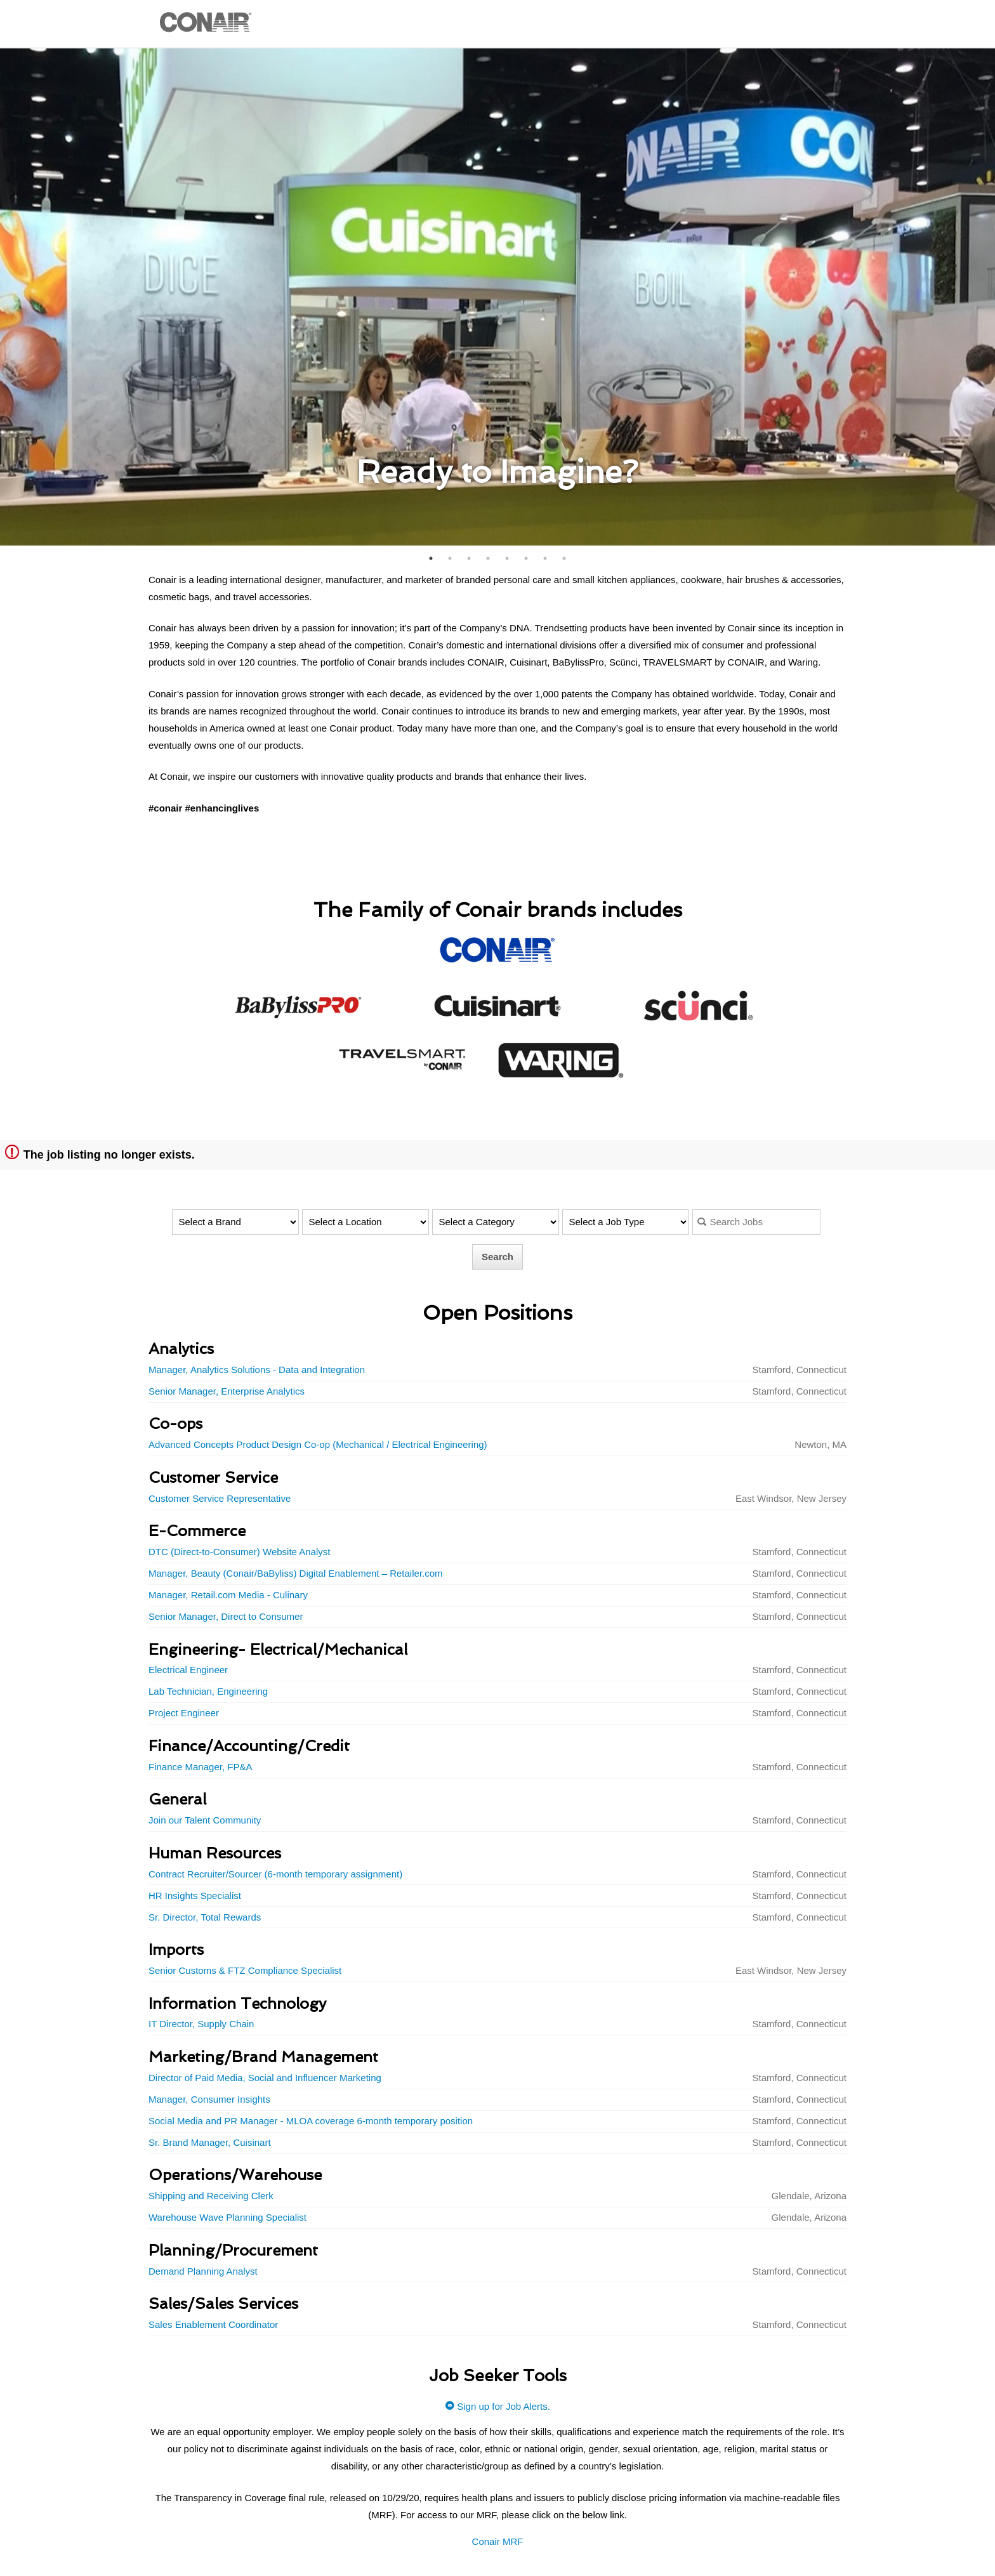 The image size is (995, 2576). I want to click on IT Director, Supply Chain, so click(201, 2023).